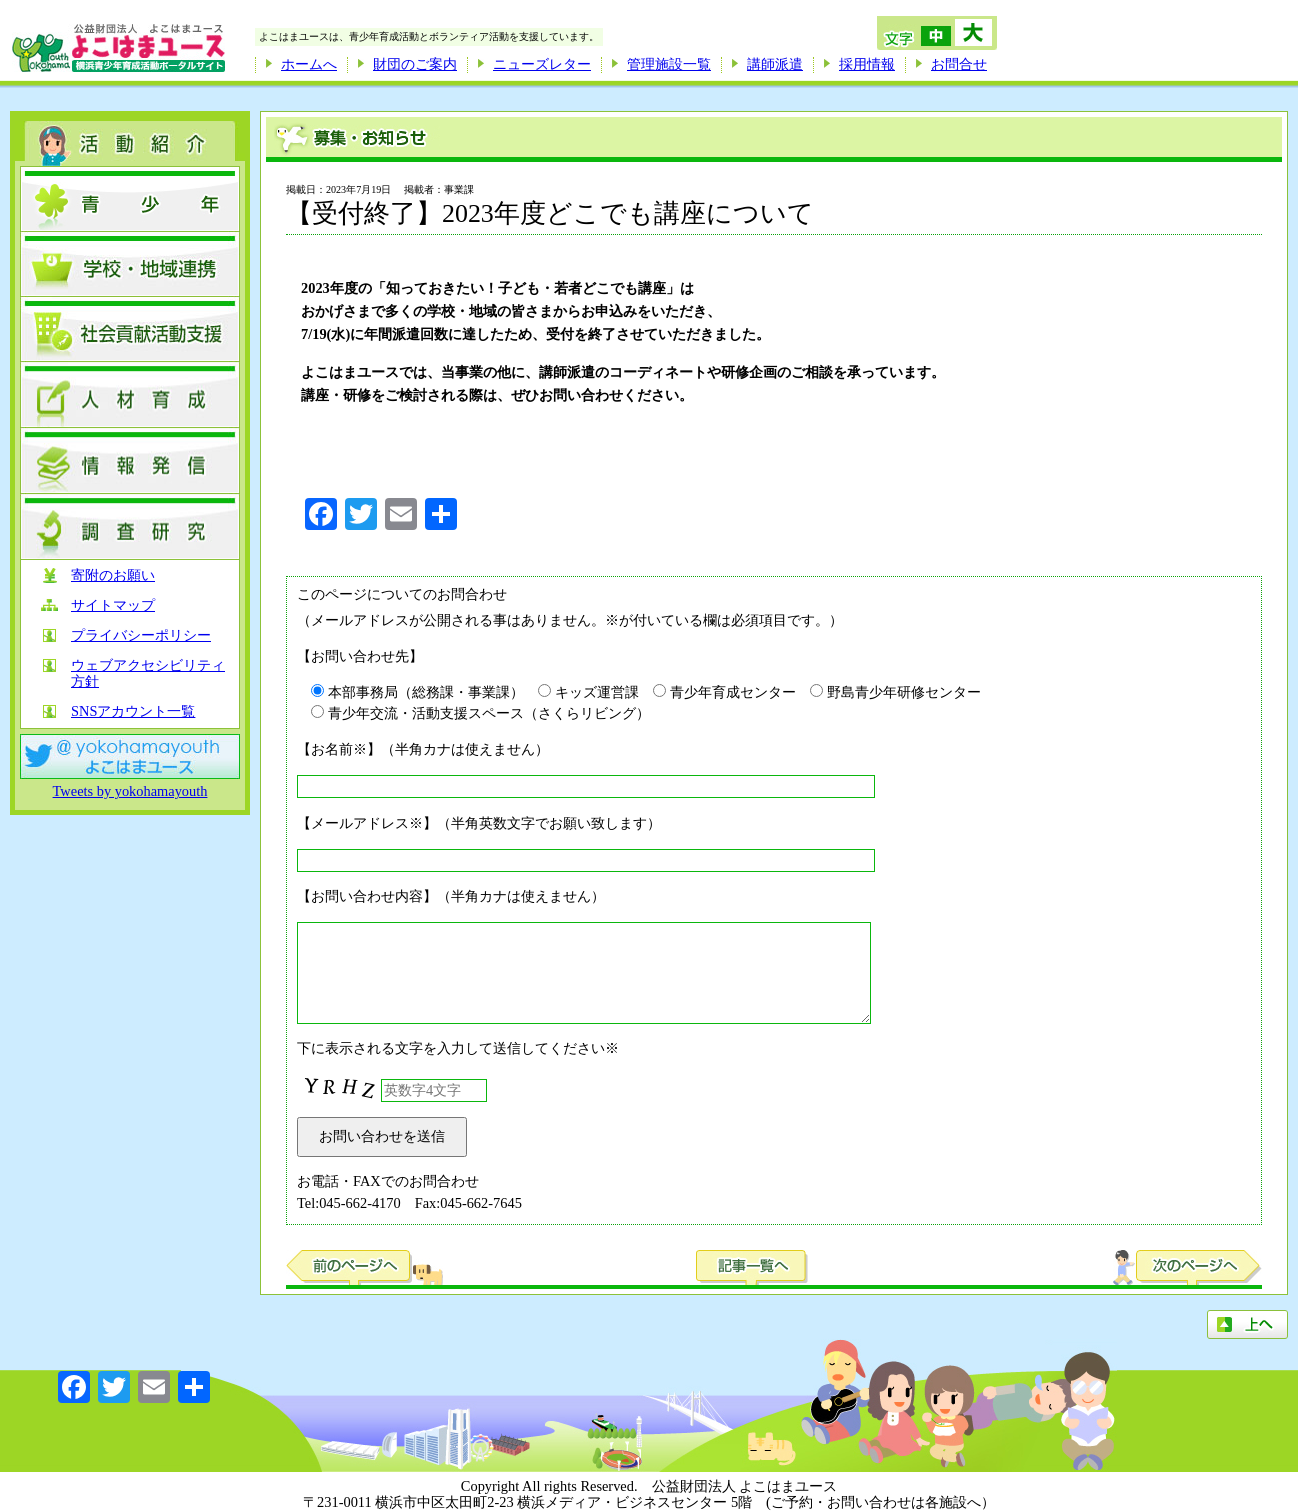  Describe the element at coordinates (141, 635) in the screenshot. I see `プライバシーポリシー` at that location.